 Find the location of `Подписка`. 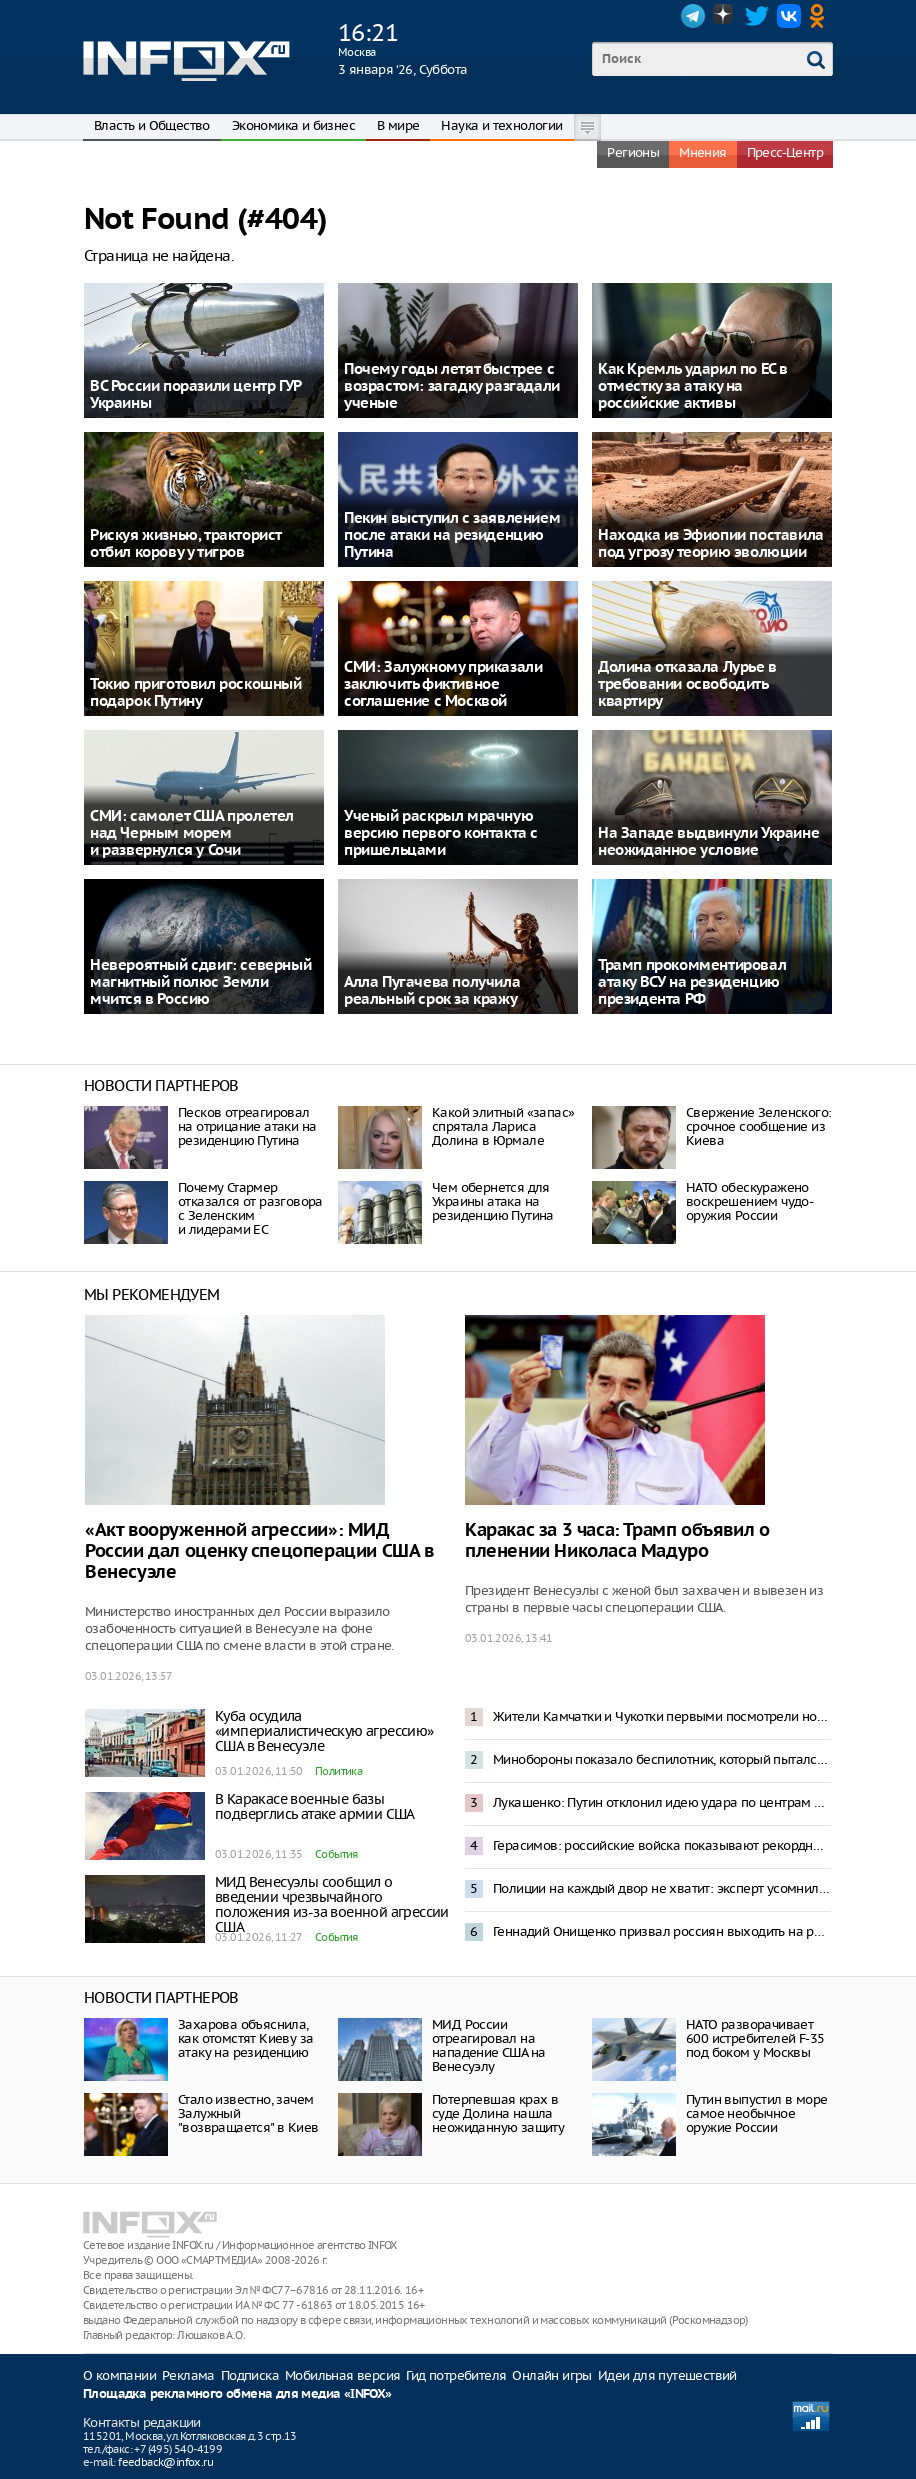

Подписка is located at coordinates (250, 2375).